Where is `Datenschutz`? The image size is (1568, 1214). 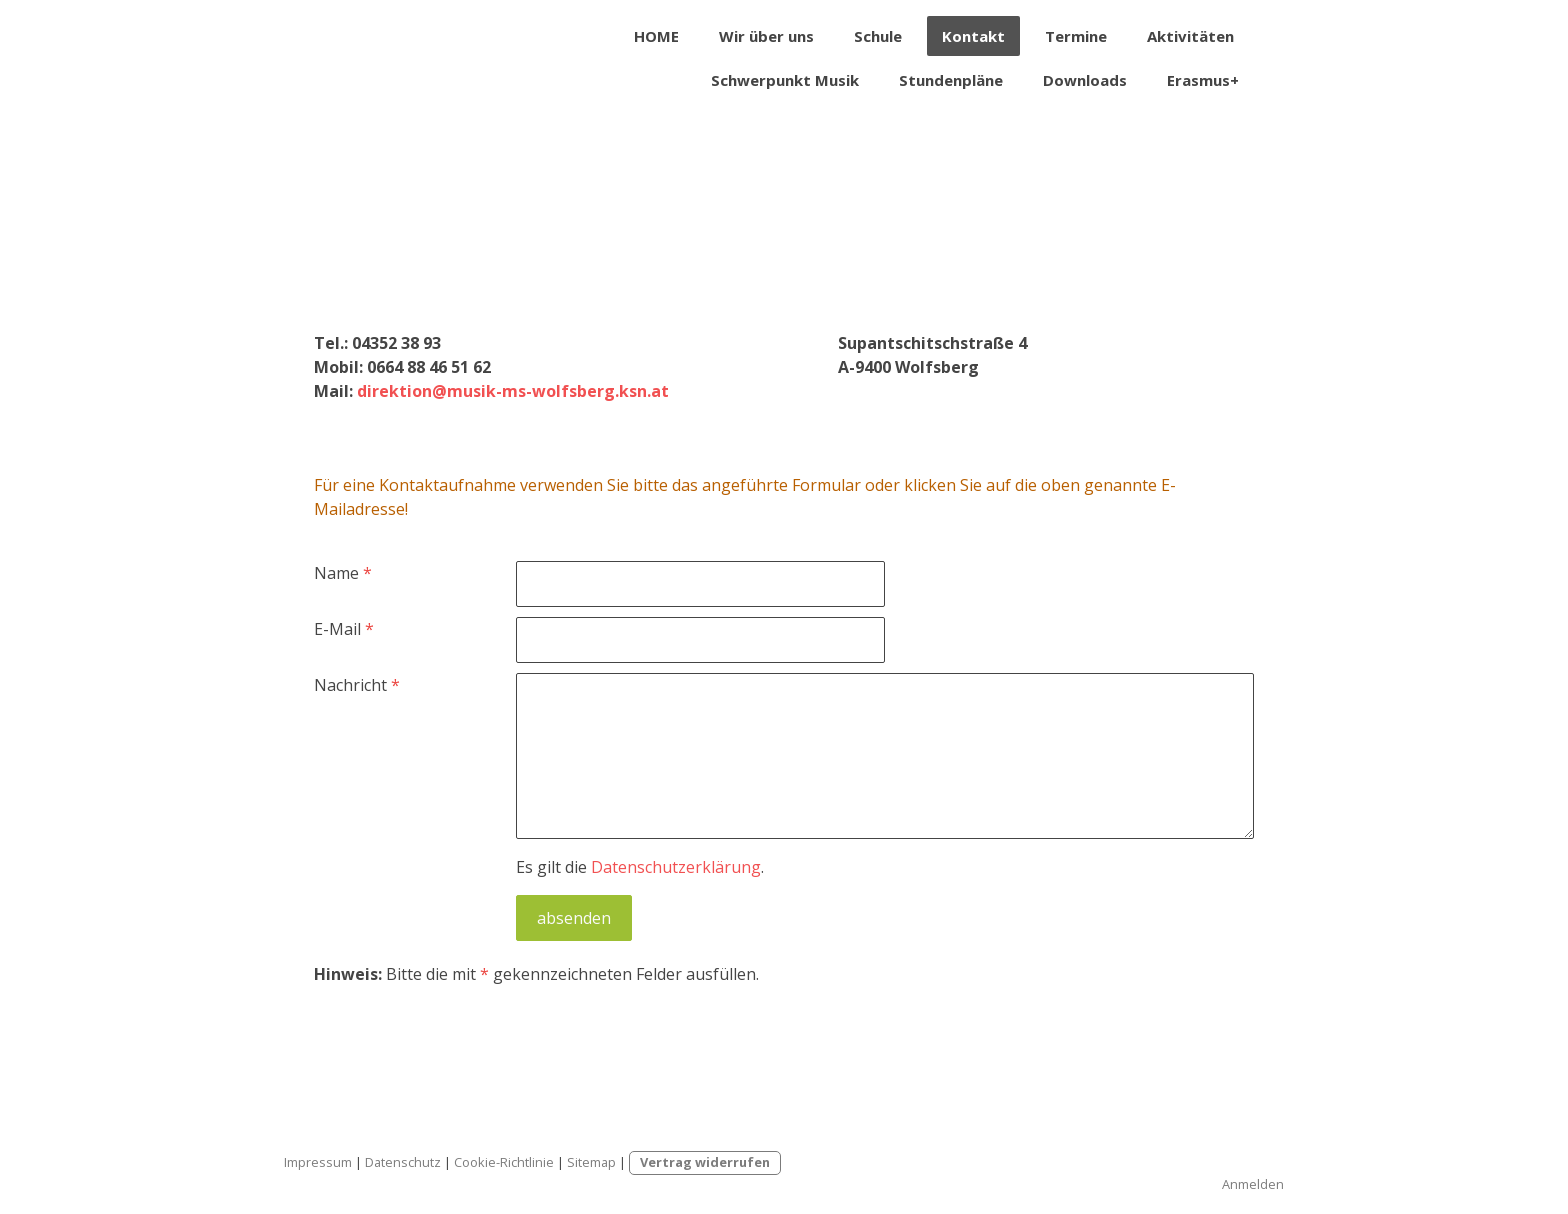 Datenschutz is located at coordinates (403, 1162).